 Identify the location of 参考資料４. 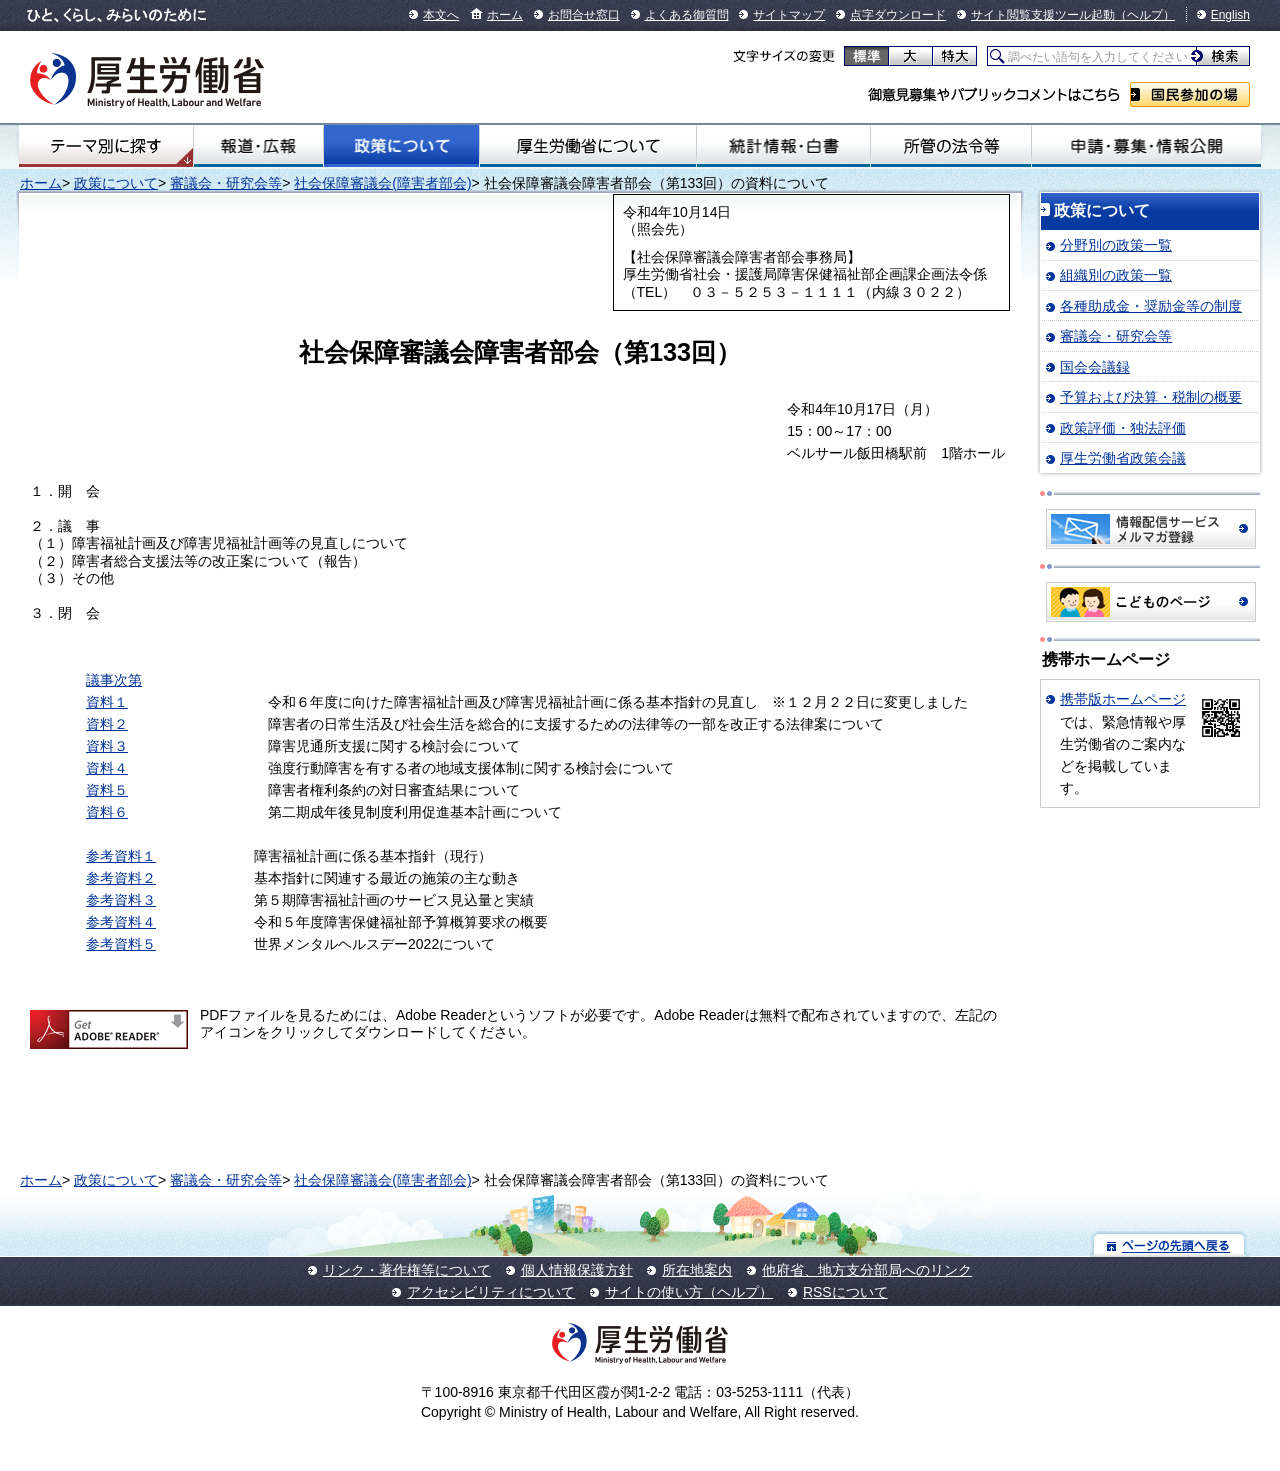
(121, 922).